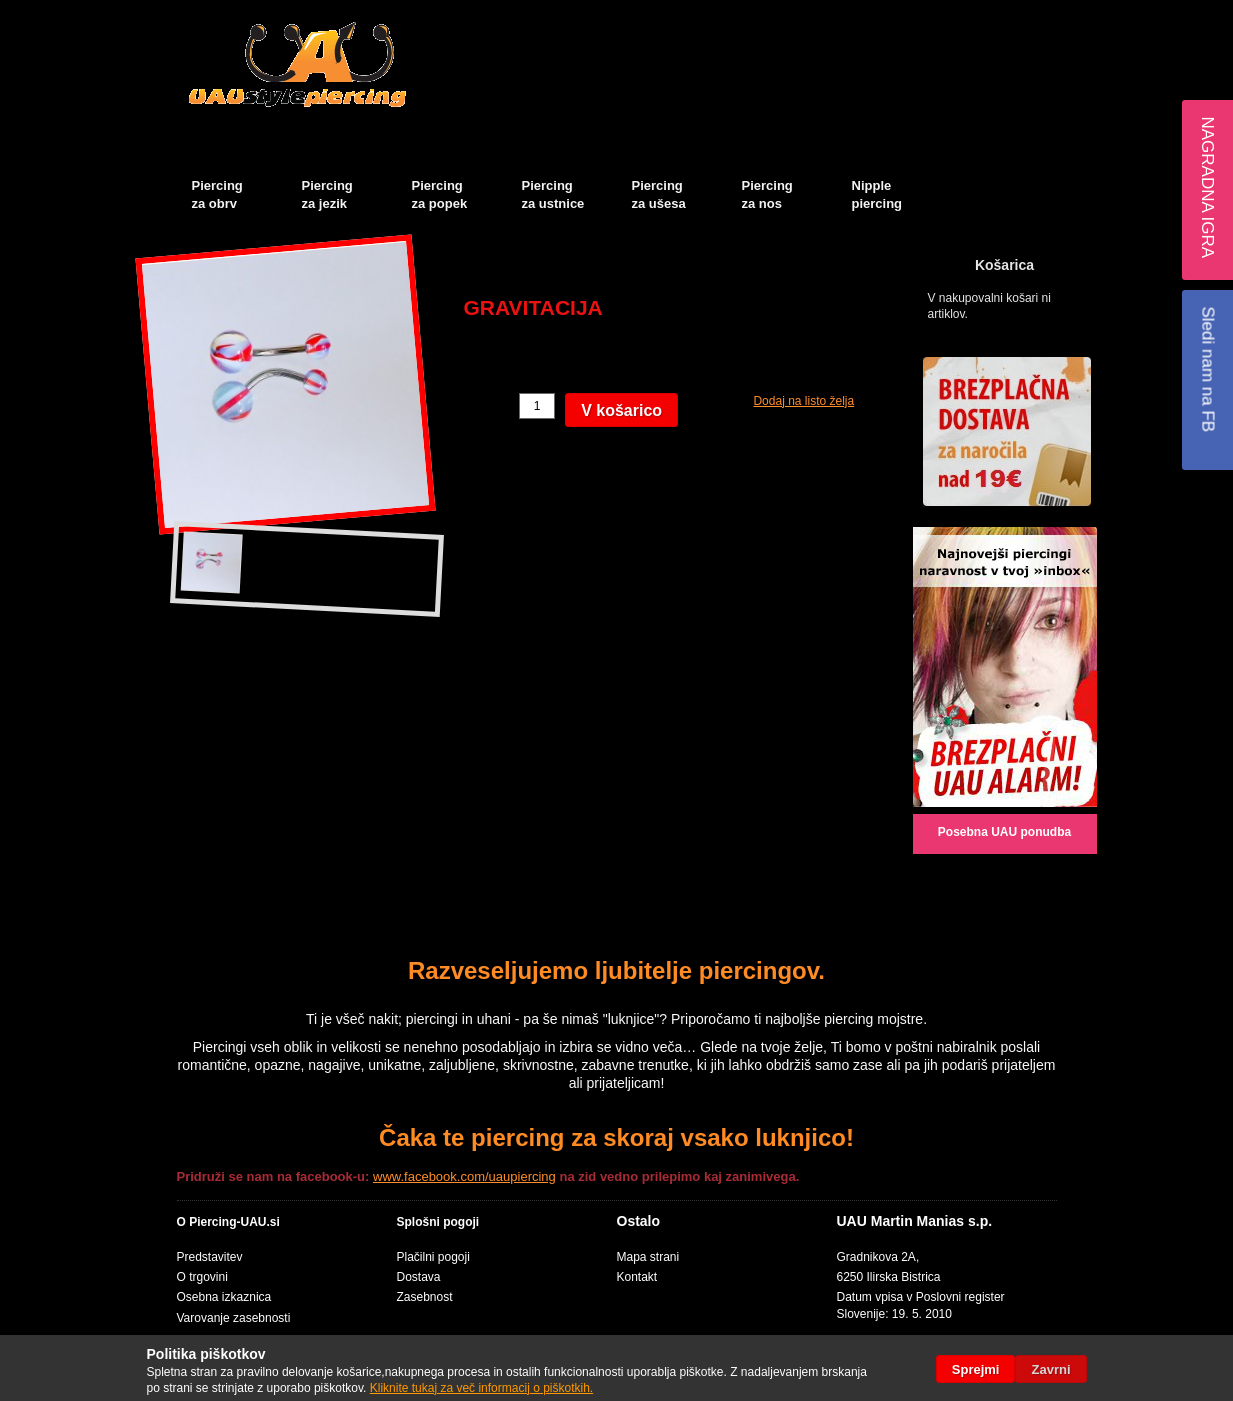  I want to click on Kontakt, so click(637, 1277).